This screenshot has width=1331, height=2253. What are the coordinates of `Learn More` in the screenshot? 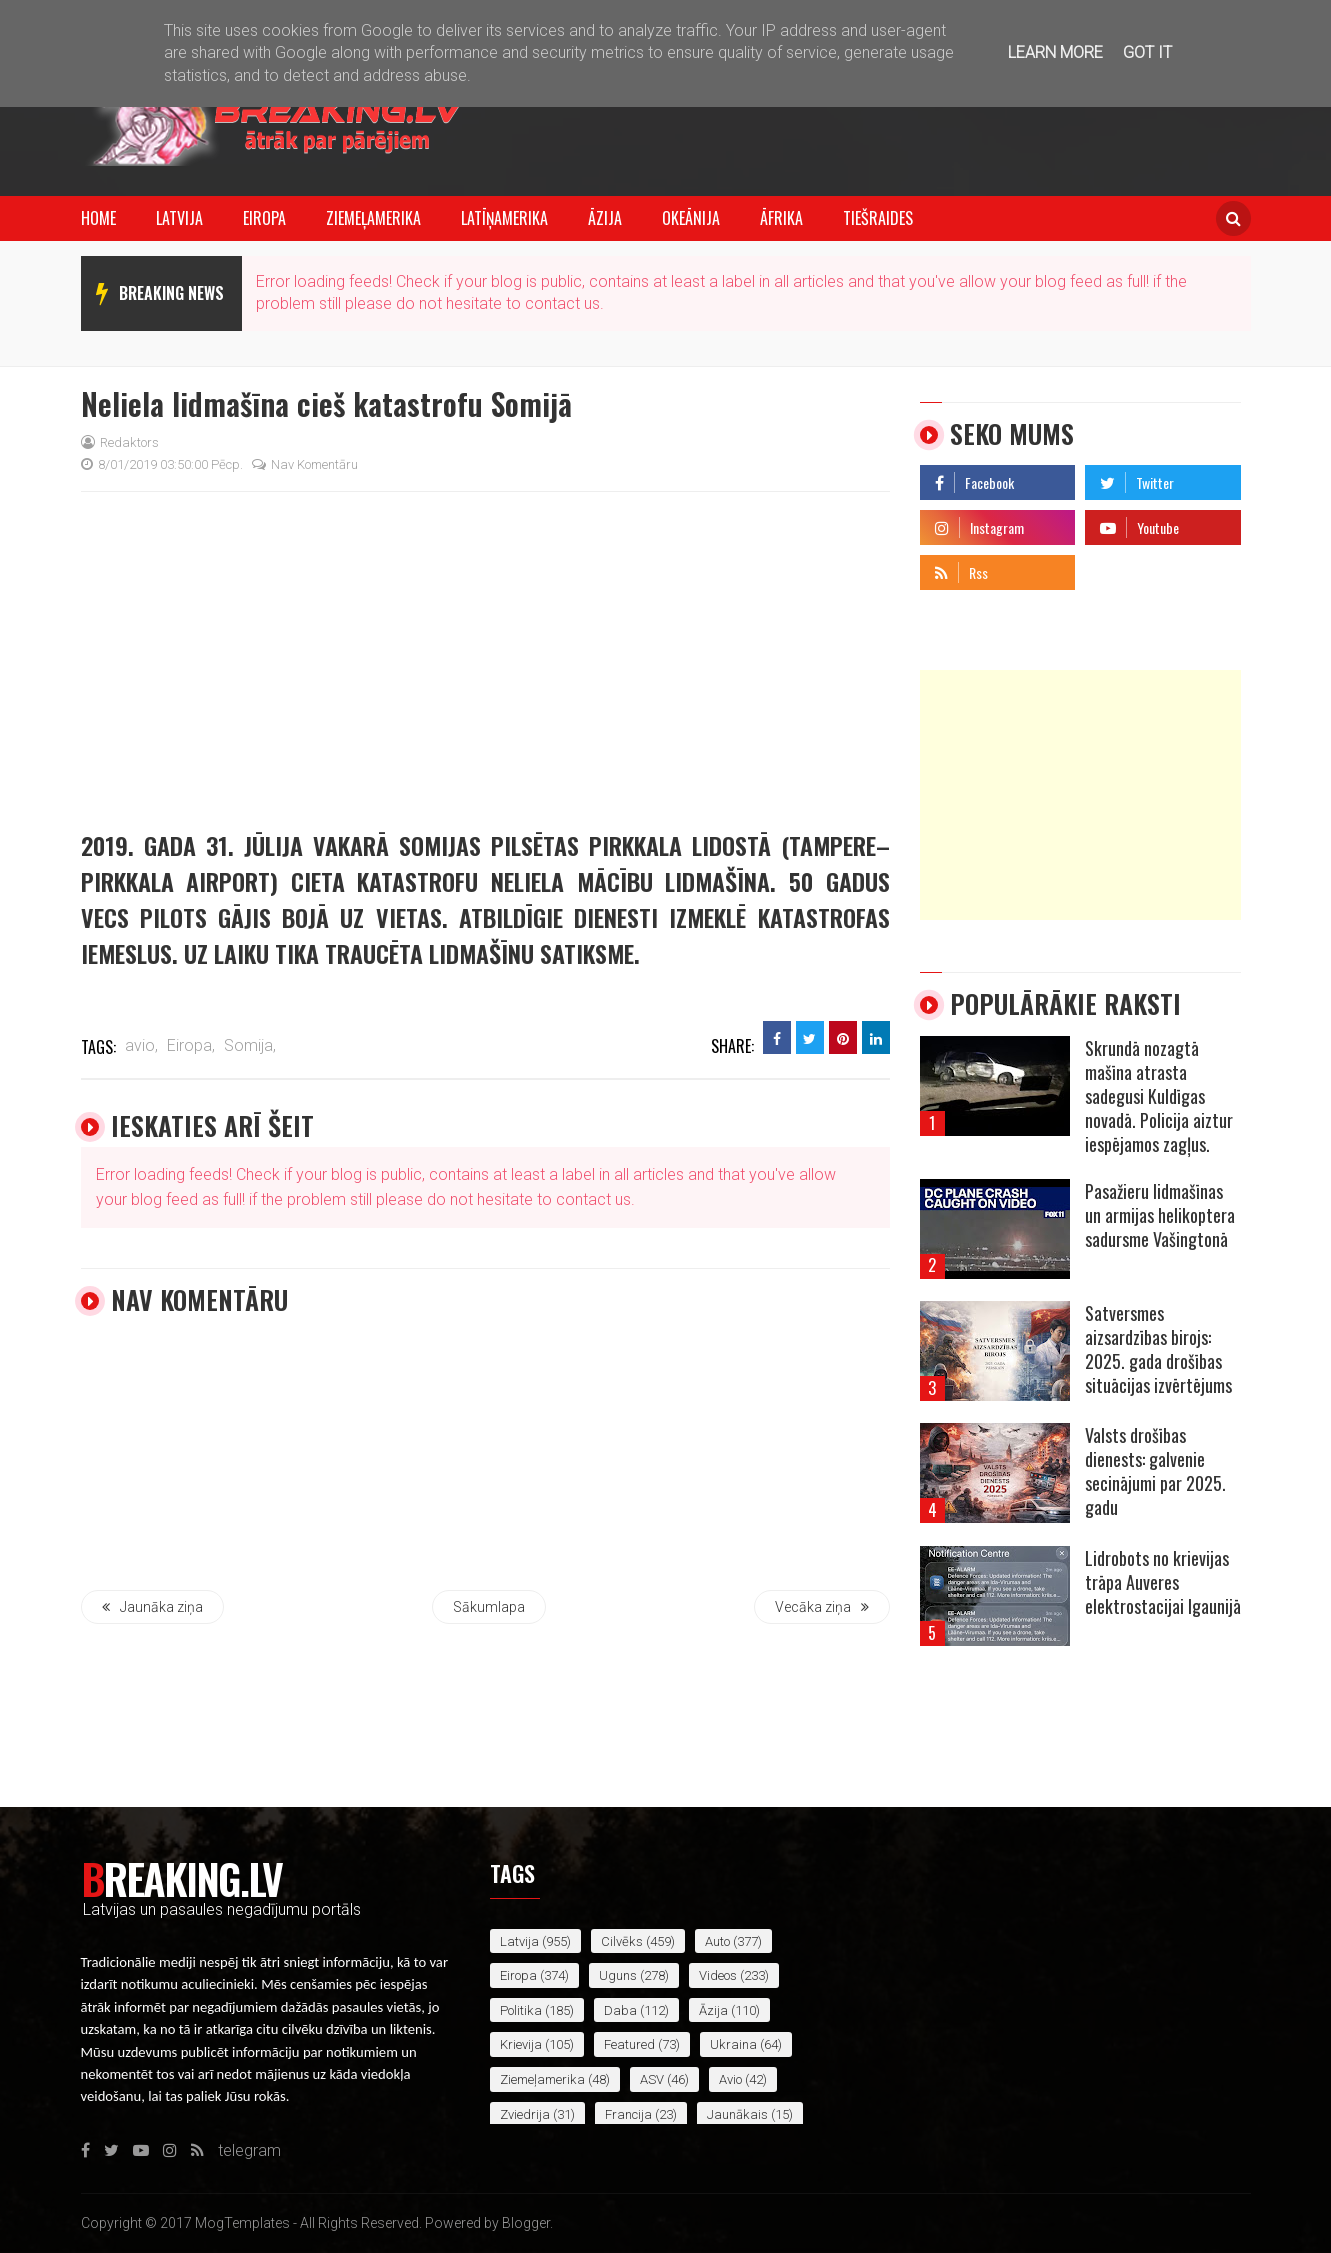 It's located at (1055, 52).